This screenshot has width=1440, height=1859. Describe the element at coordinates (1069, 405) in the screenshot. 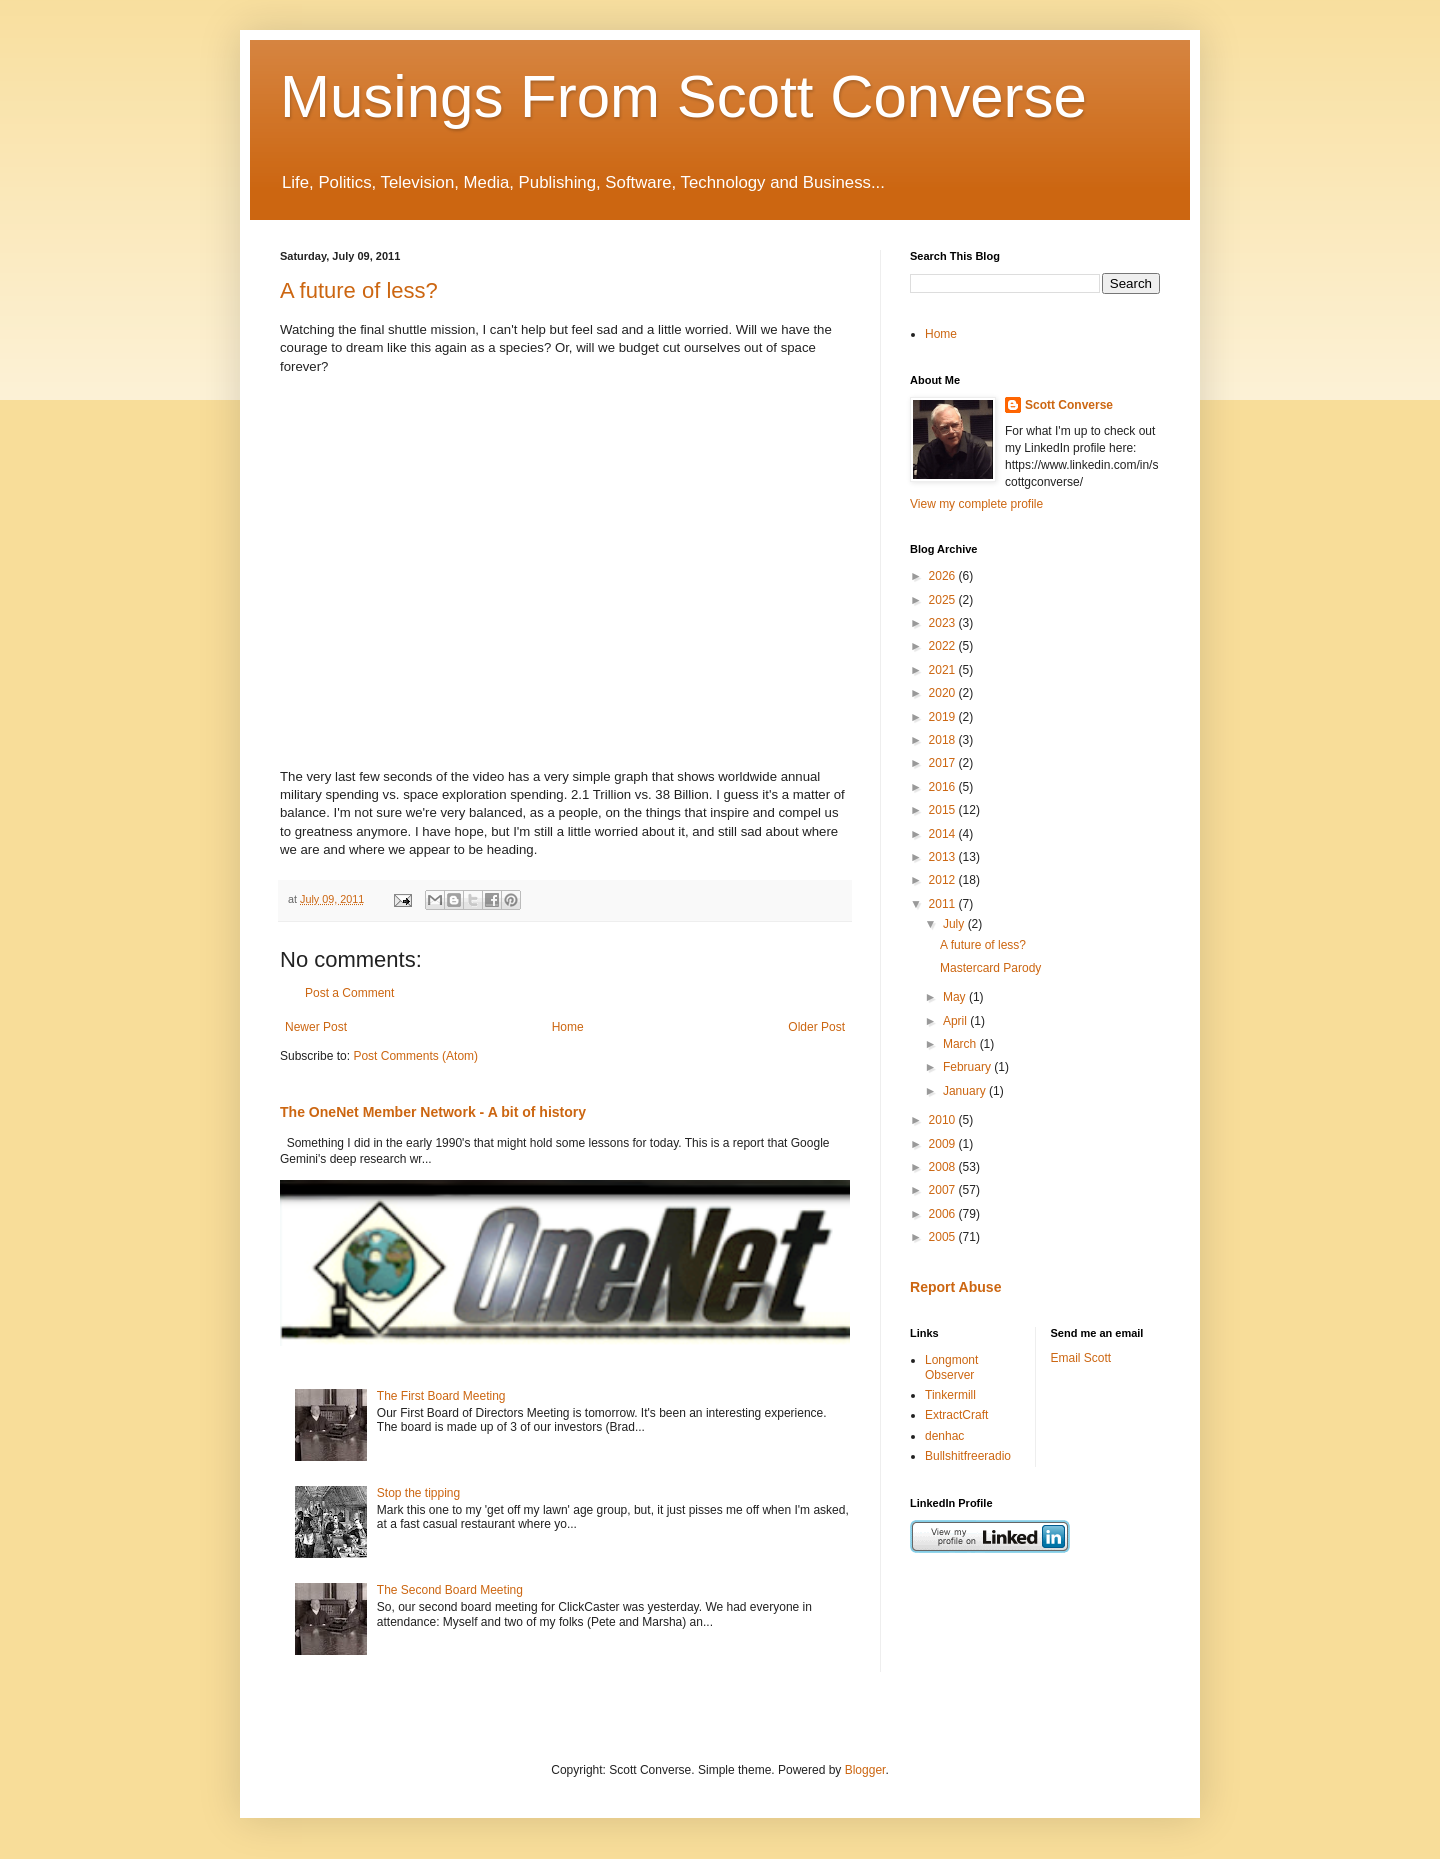

I see `Scott Converse` at that location.